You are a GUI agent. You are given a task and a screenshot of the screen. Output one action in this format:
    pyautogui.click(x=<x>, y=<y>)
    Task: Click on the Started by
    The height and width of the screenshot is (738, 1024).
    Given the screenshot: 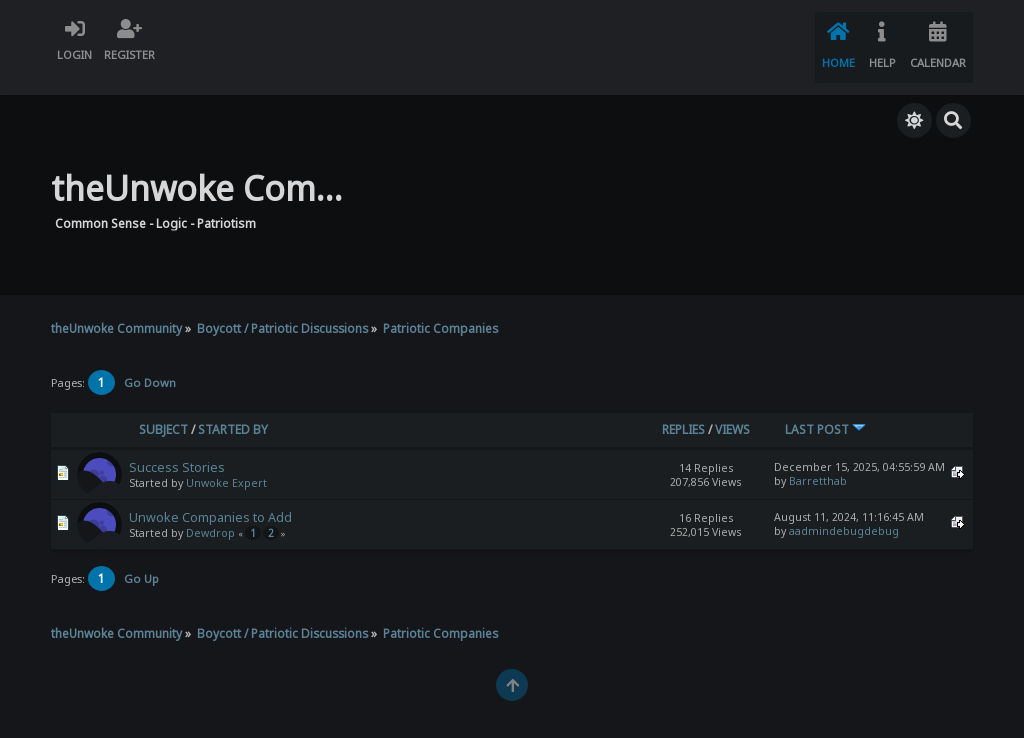 What is the action you would take?
    pyautogui.click(x=233, y=408)
    